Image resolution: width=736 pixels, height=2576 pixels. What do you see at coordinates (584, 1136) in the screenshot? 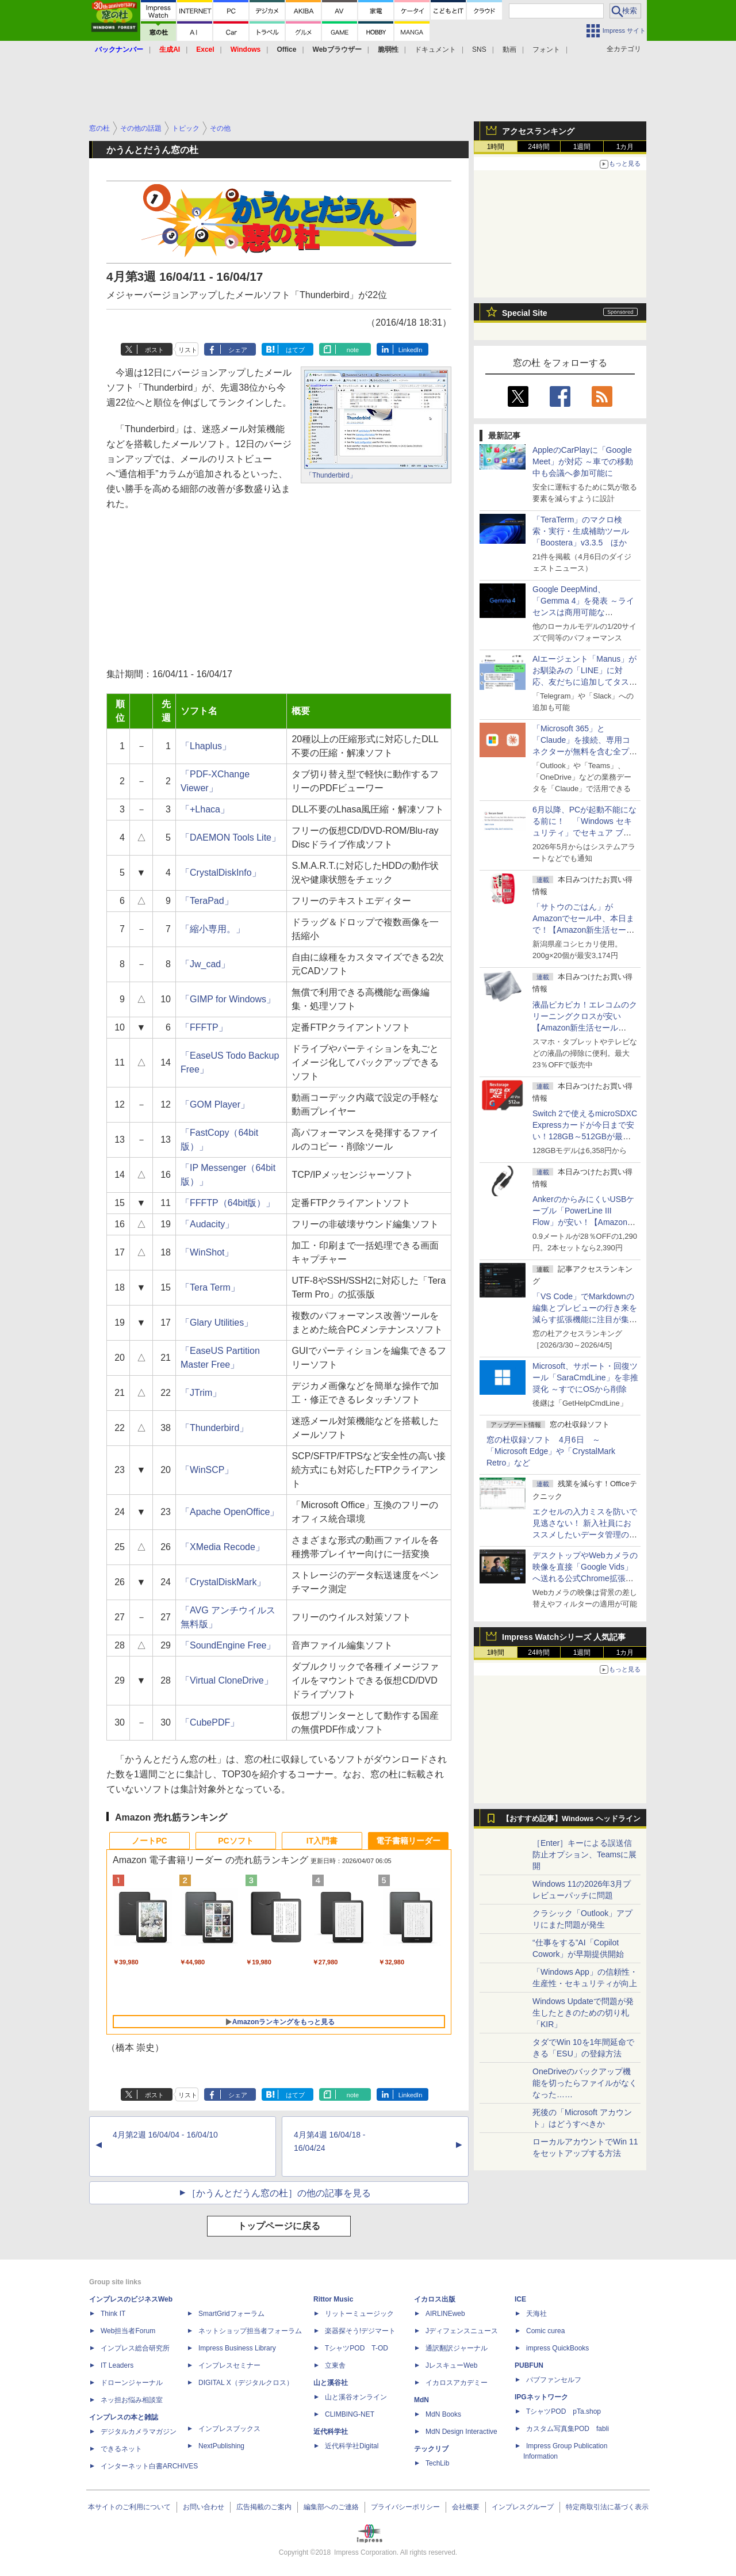
I see `Switch 2で使えるmicroSDXC Expressカードが今日まで安い！128GB～512GBが最大36％OFF【Amazon新生活セールFinal】` at bounding box center [584, 1136].